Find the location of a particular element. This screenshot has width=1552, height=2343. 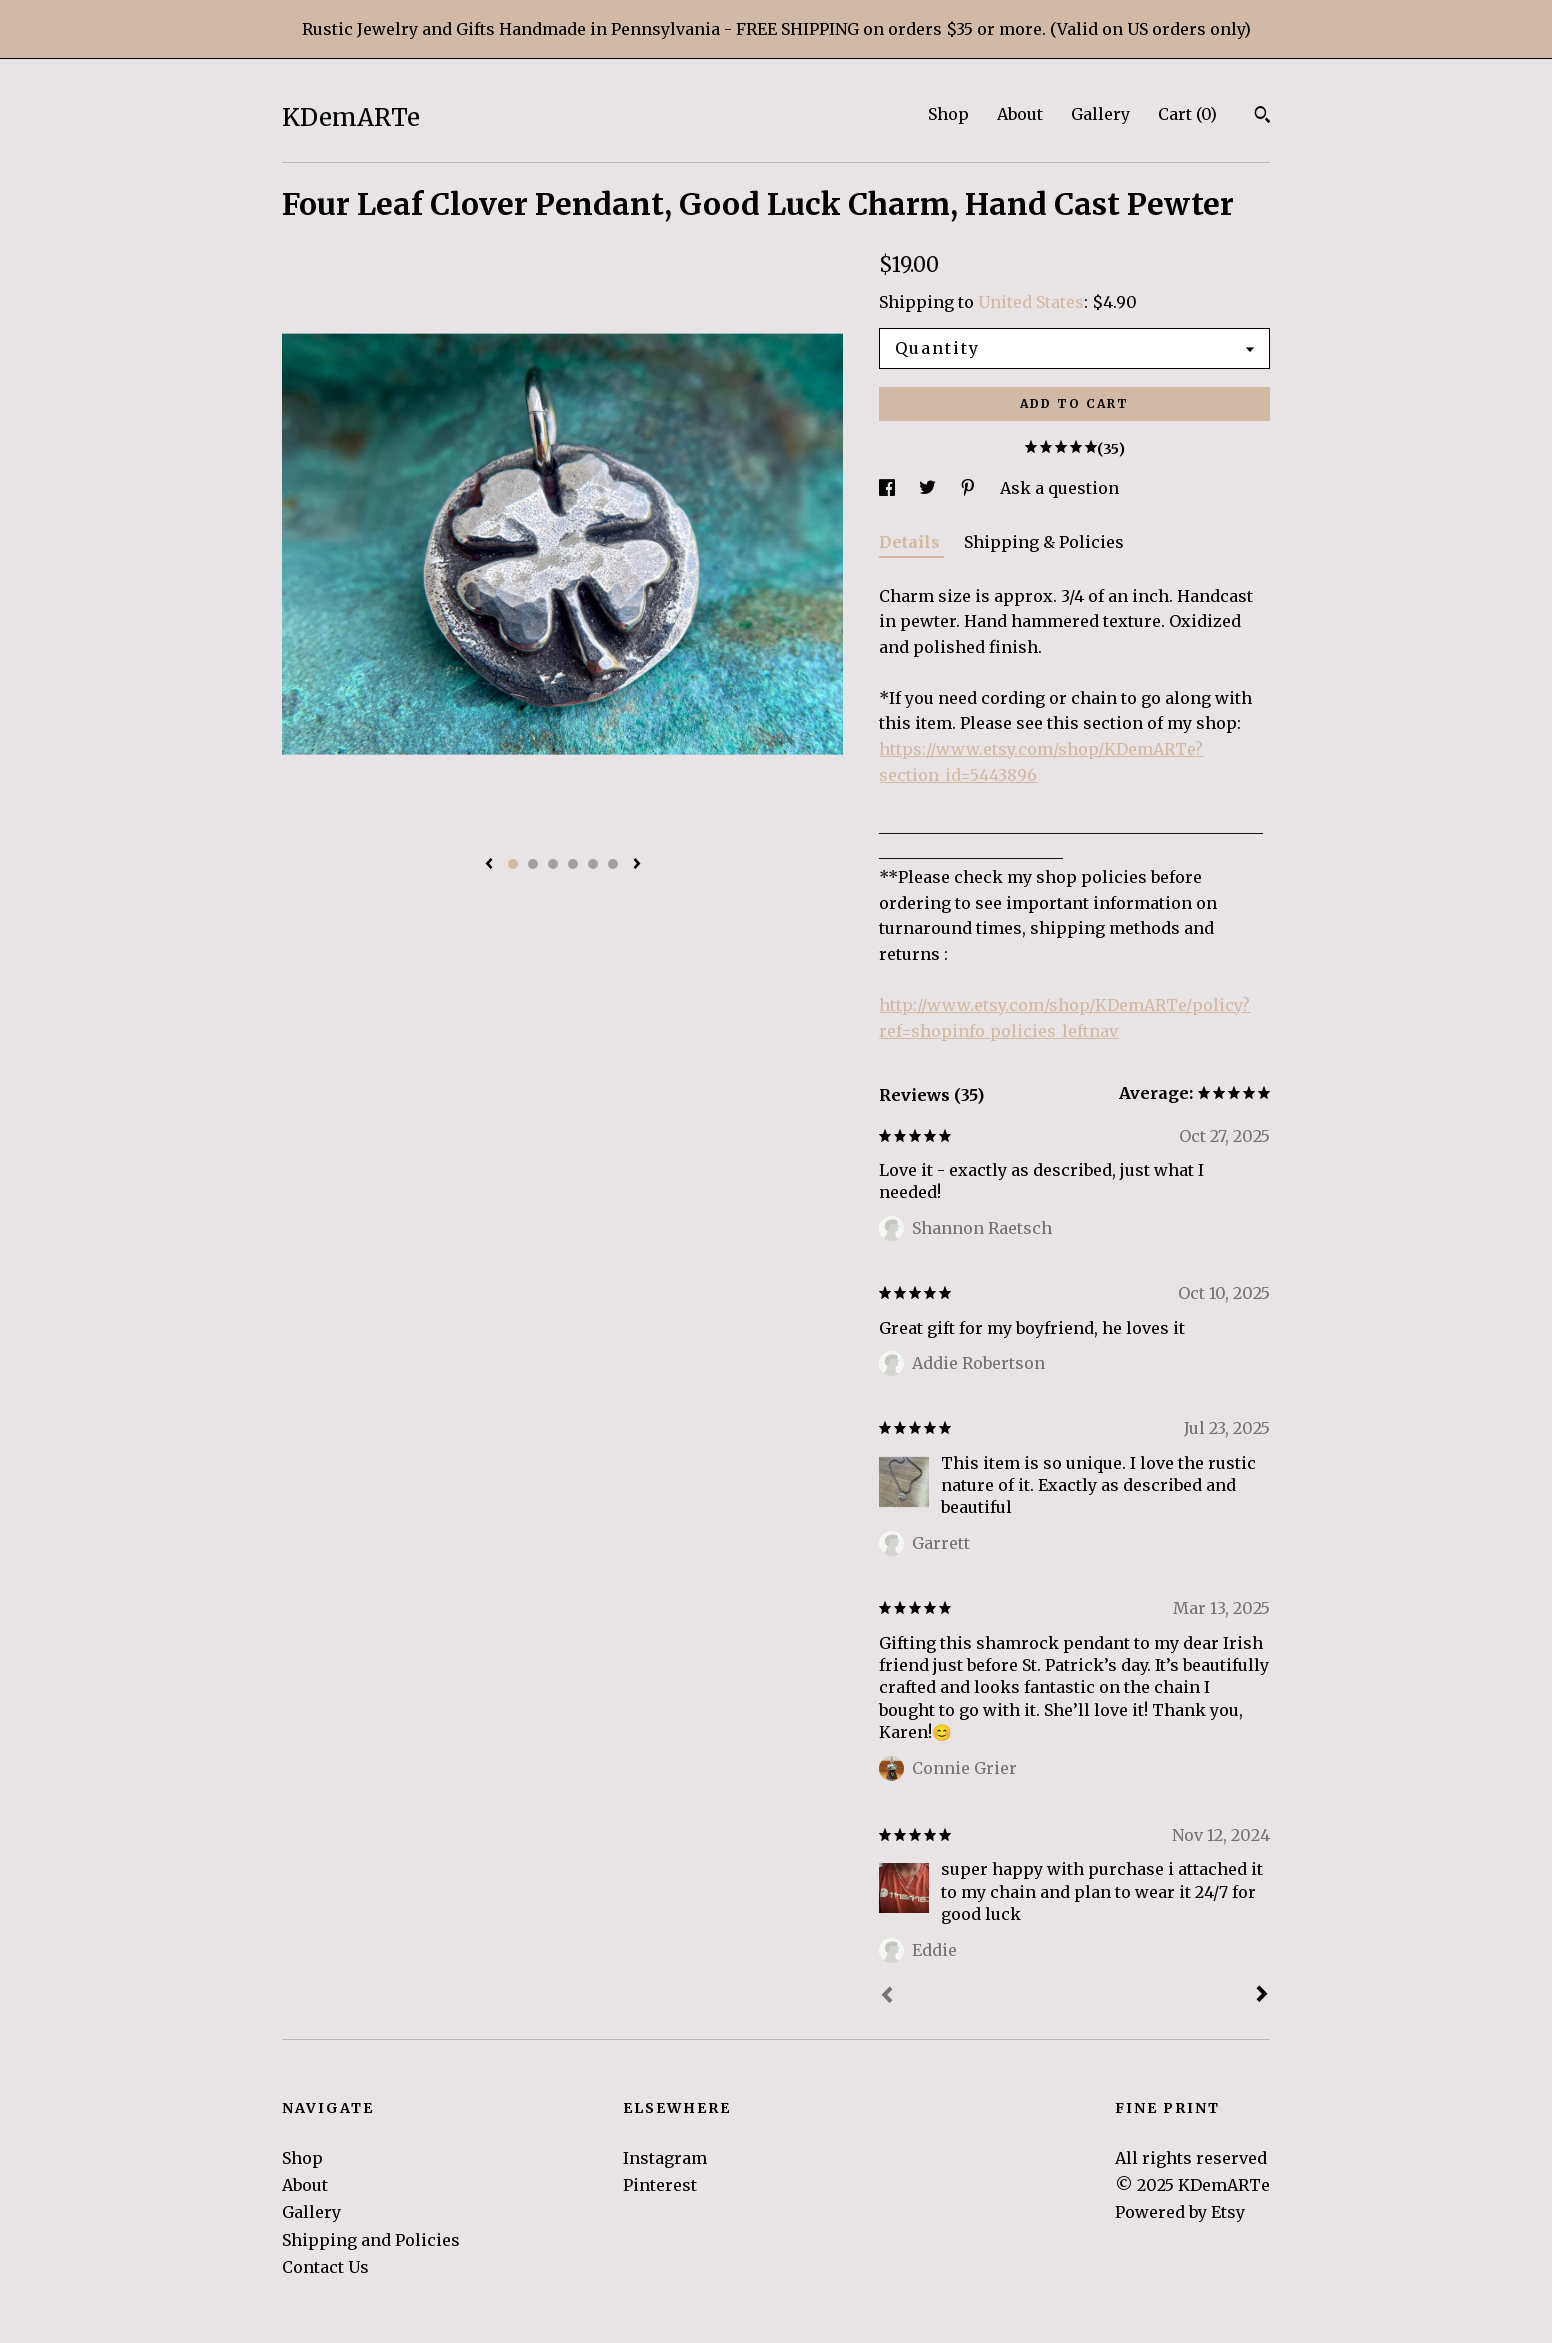

[show next listing image] is located at coordinates (637, 865).